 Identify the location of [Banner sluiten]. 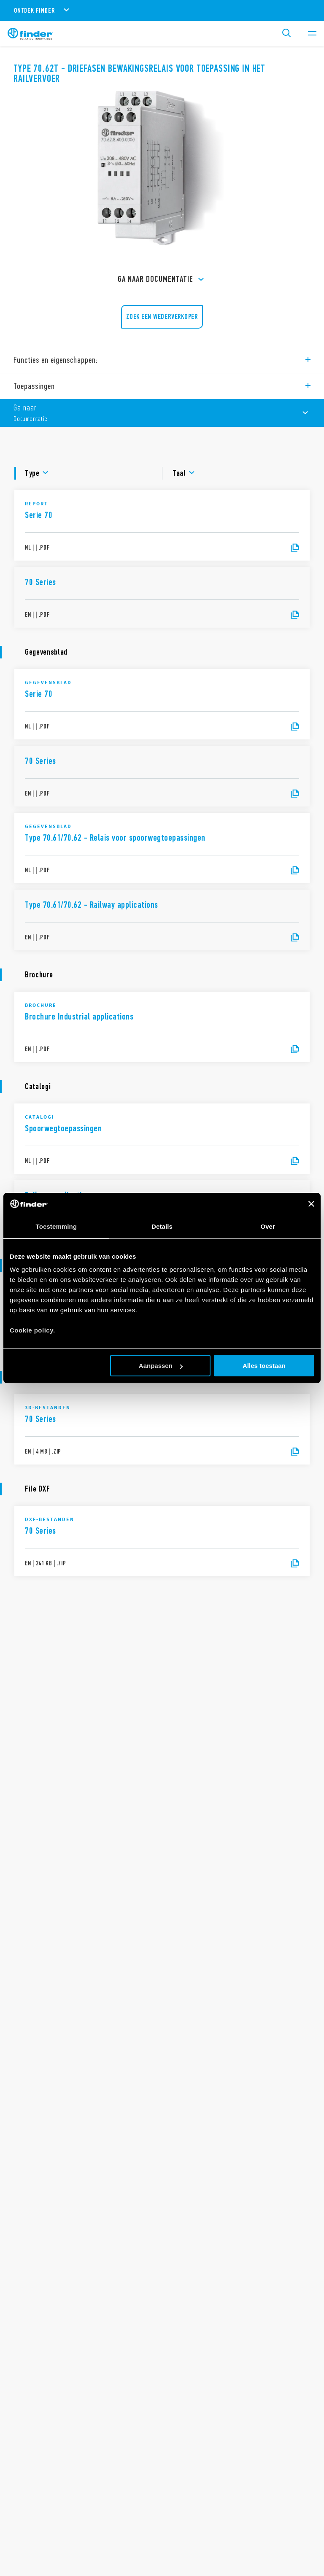
(311, 1204).